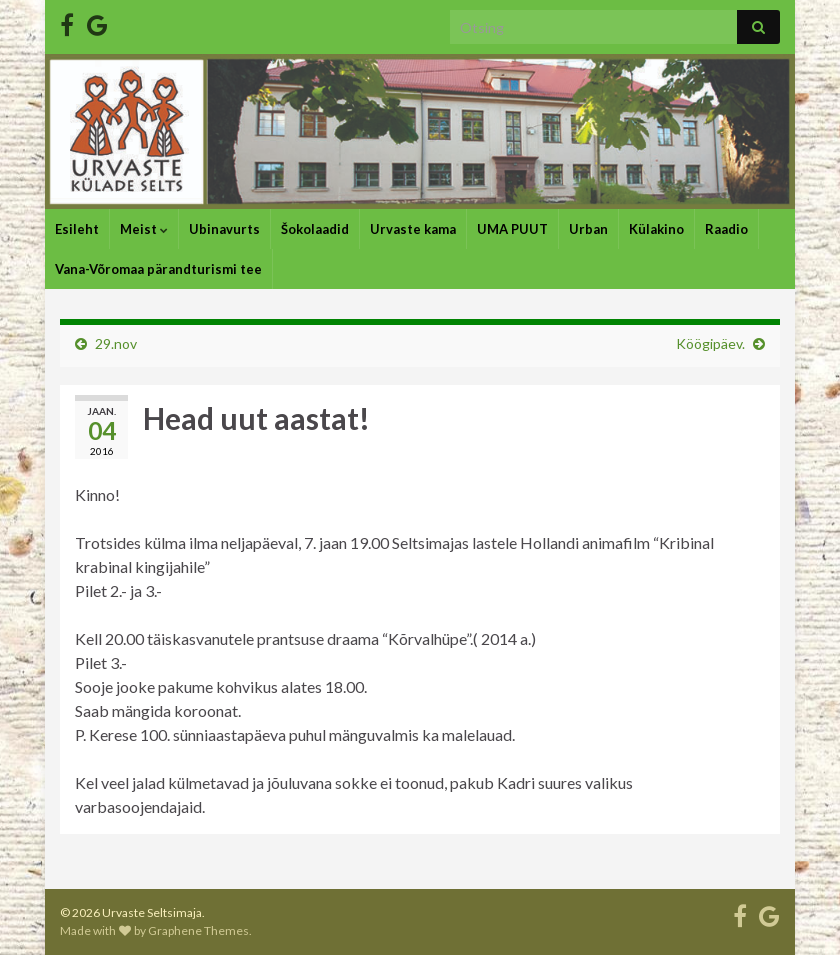 Image resolution: width=840 pixels, height=955 pixels. I want to click on Köögipäev., so click(710, 343).